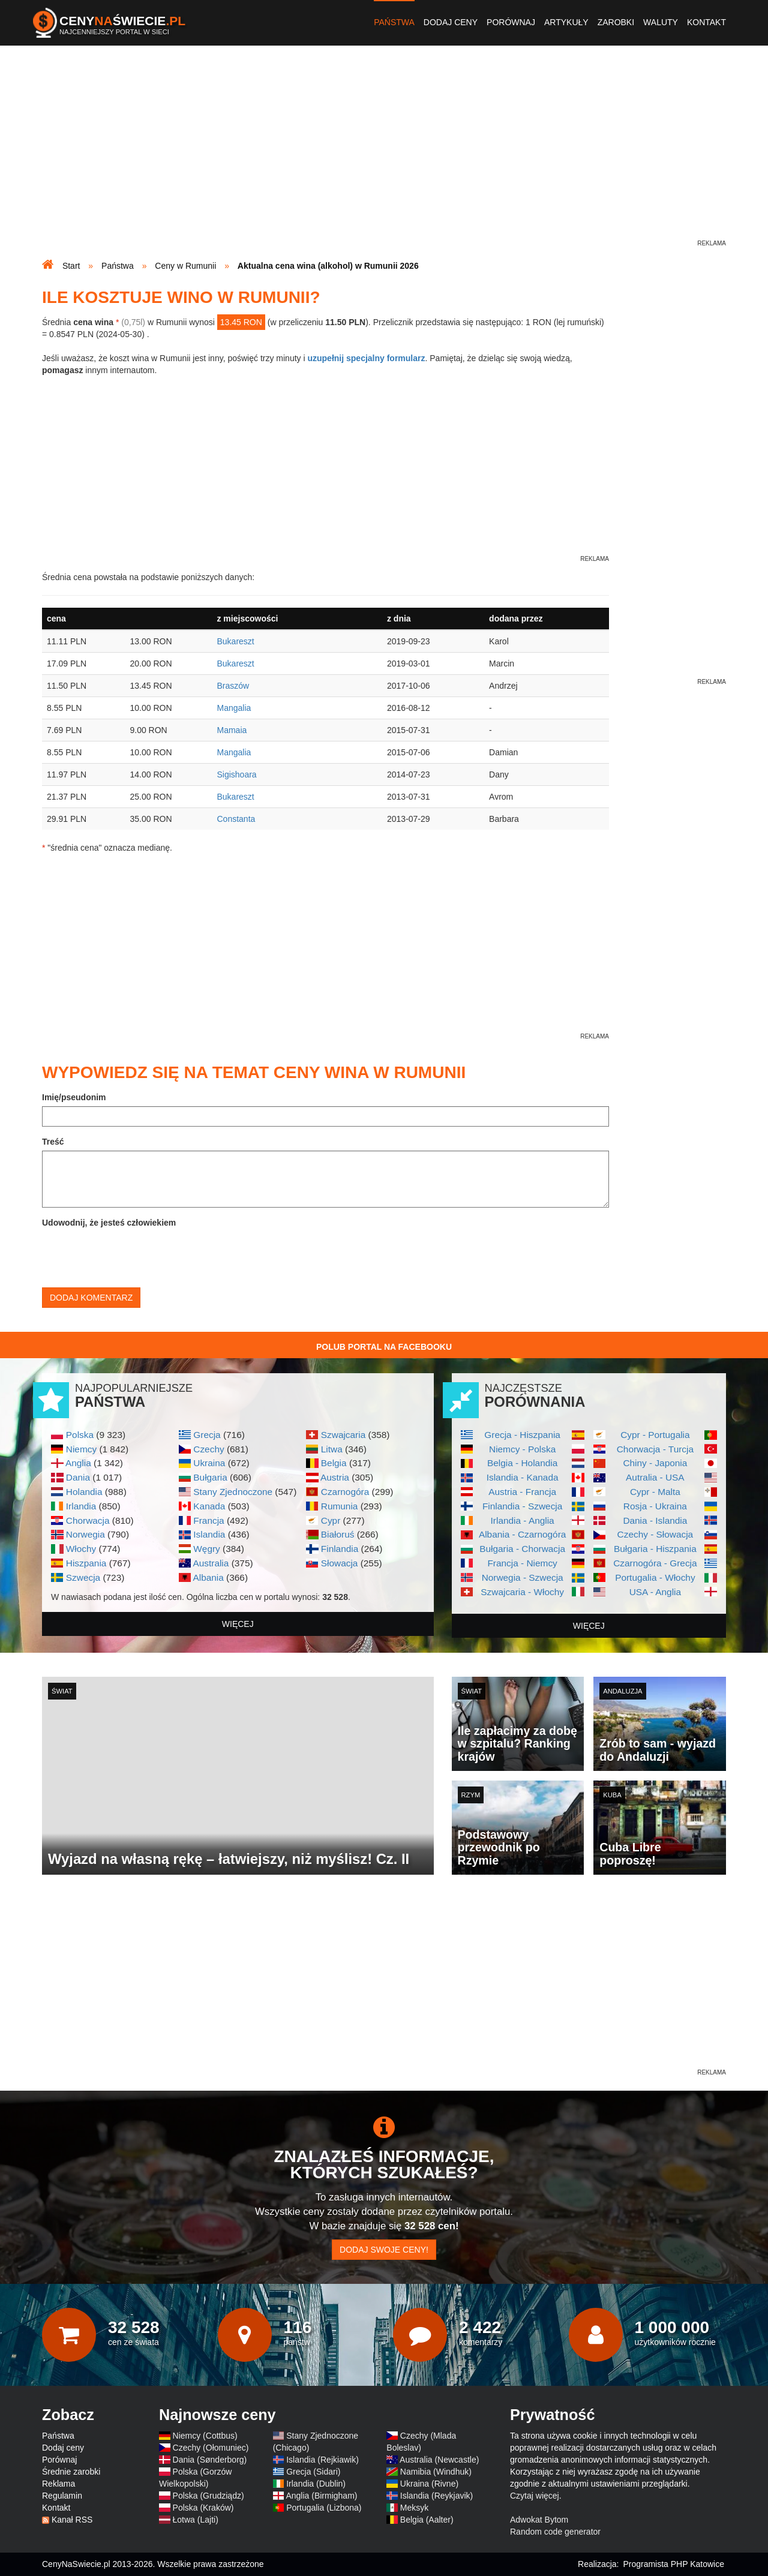 The image size is (768, 2576). What do you see at coordinates (522, 1563) in the screenshot?
I see `Francja - Niemcy` at bounding box center [522, 1563].